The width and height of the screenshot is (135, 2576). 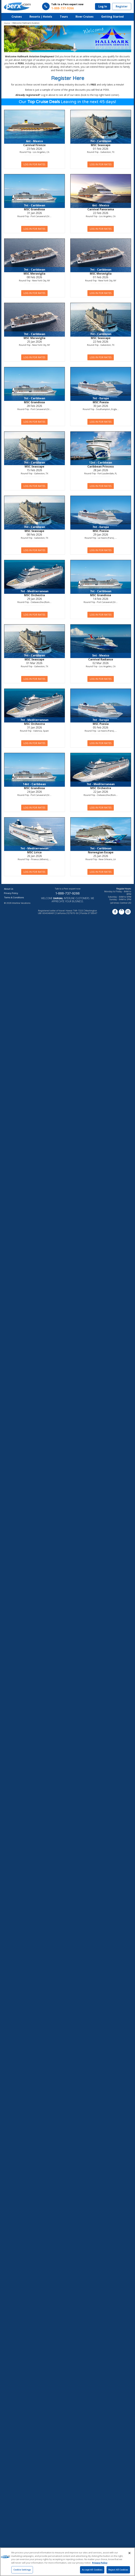 What do you see at coordinates (8, 889) in the screenshot?
I see `About Us` at bounding box center [8, 889].